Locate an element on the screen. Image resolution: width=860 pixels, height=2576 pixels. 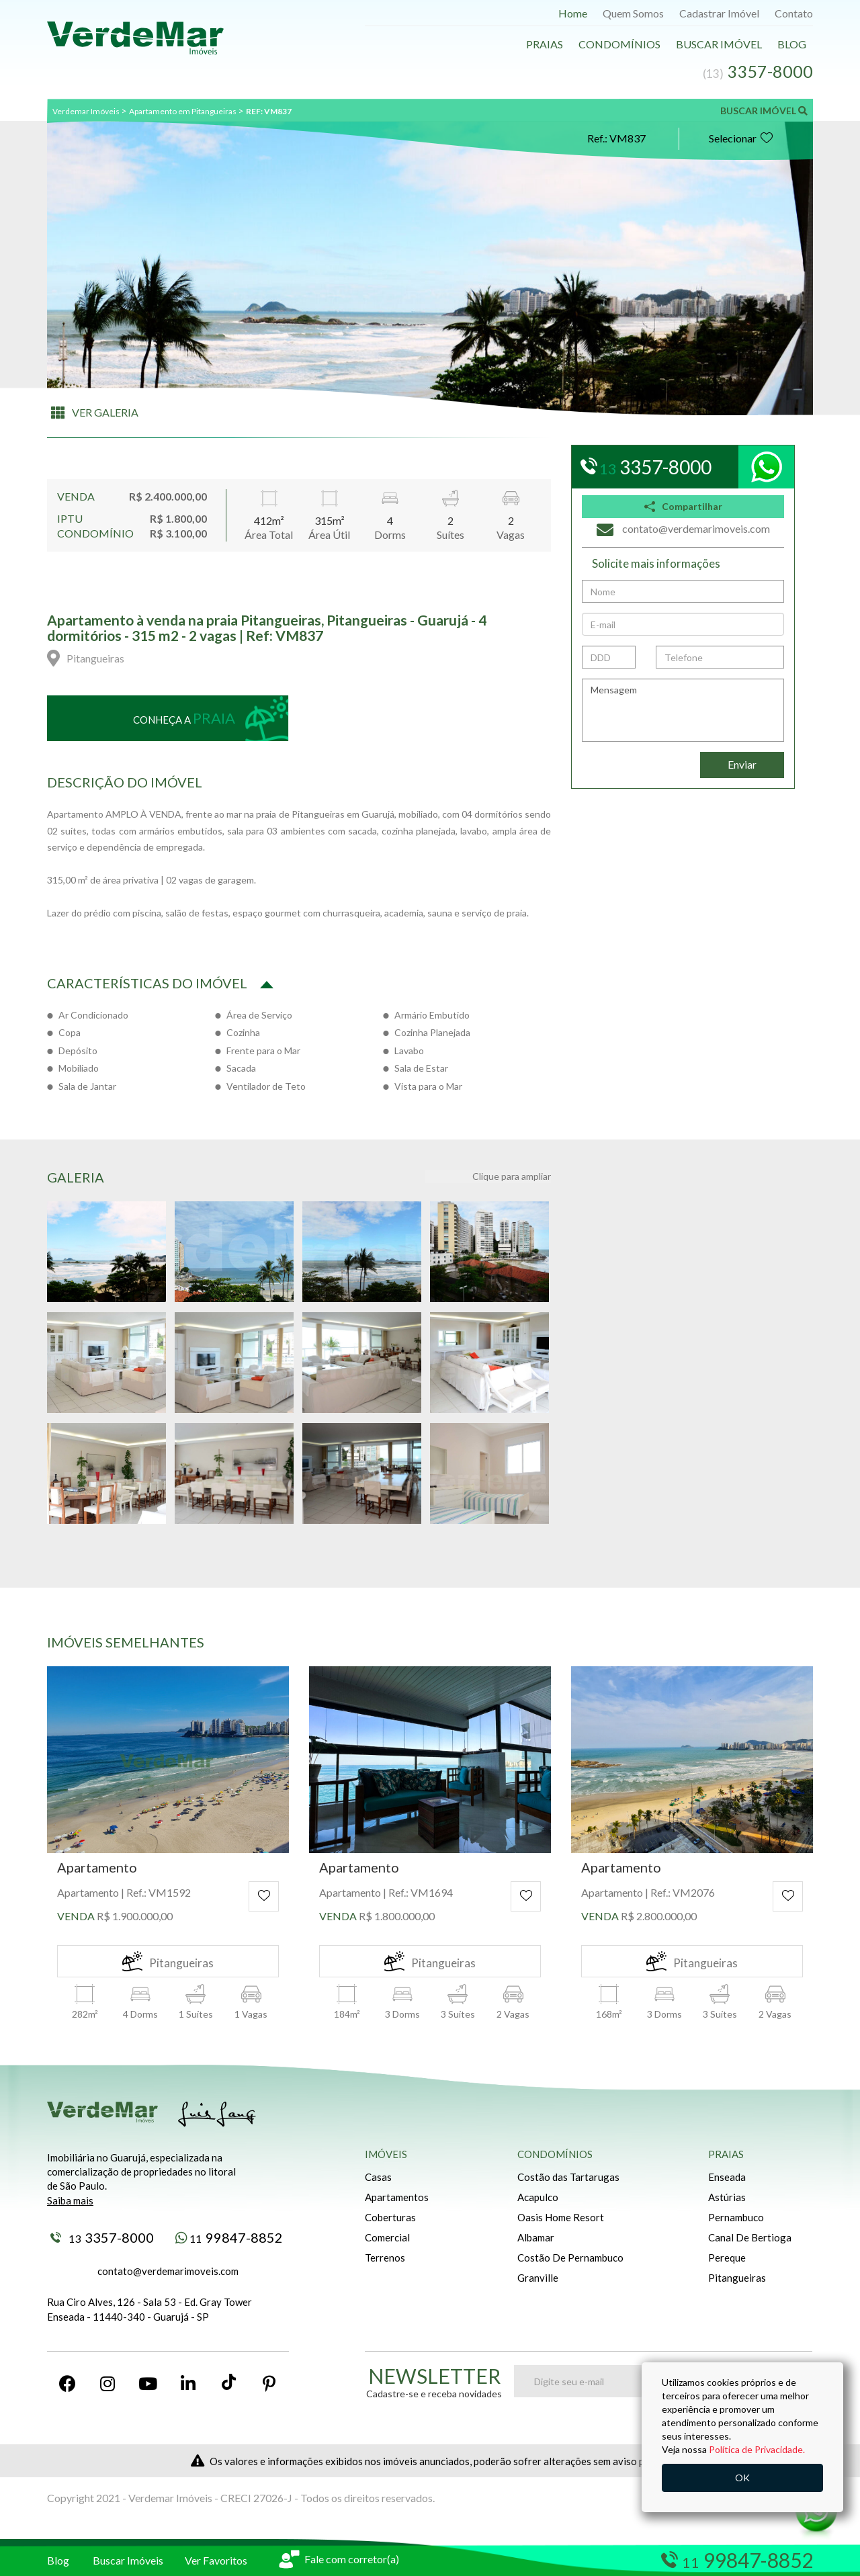
Cadastrar Imóvel is located at coordinates (719, 13).